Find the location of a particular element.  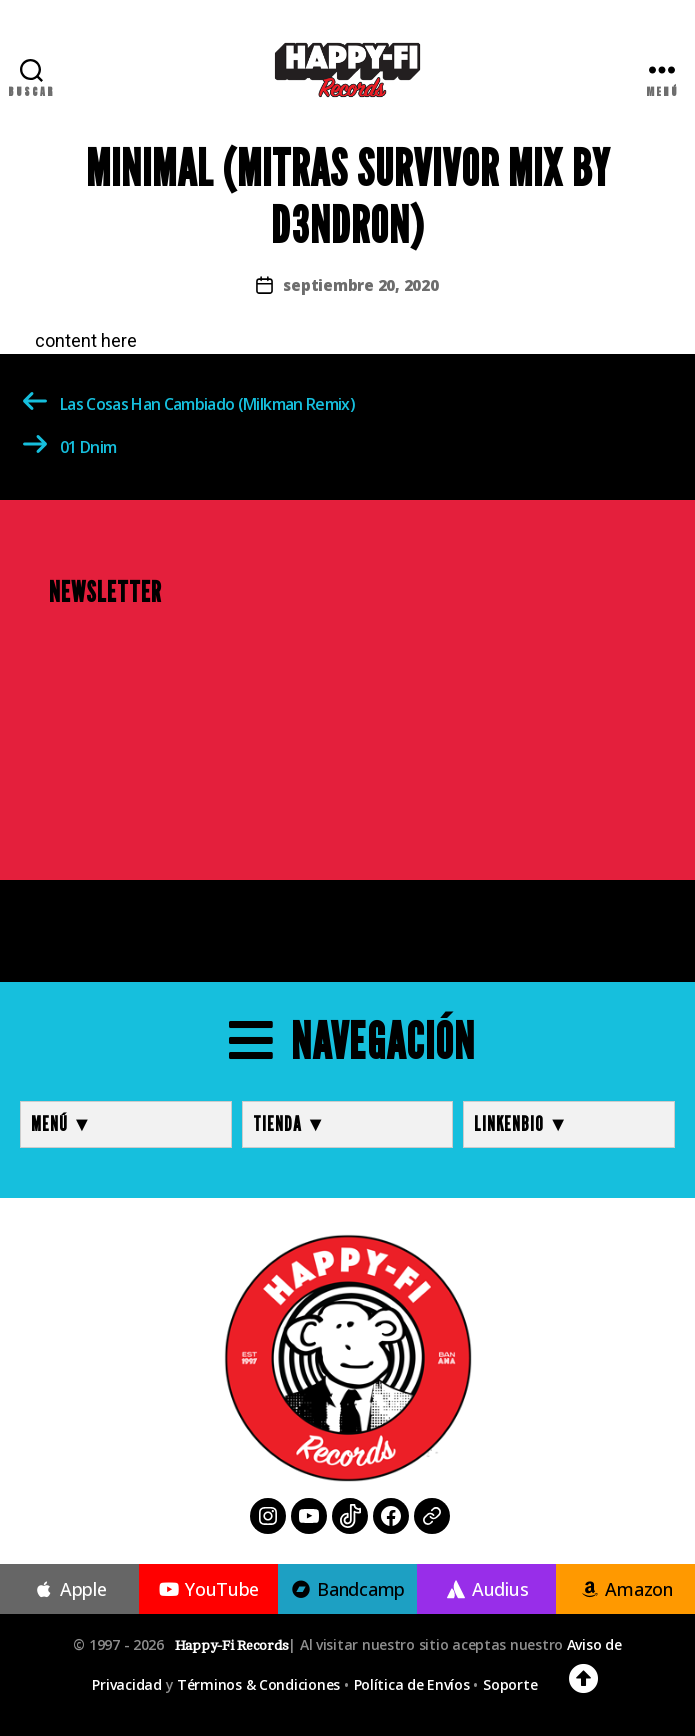

Apple is located at coordinates (70, 1589).